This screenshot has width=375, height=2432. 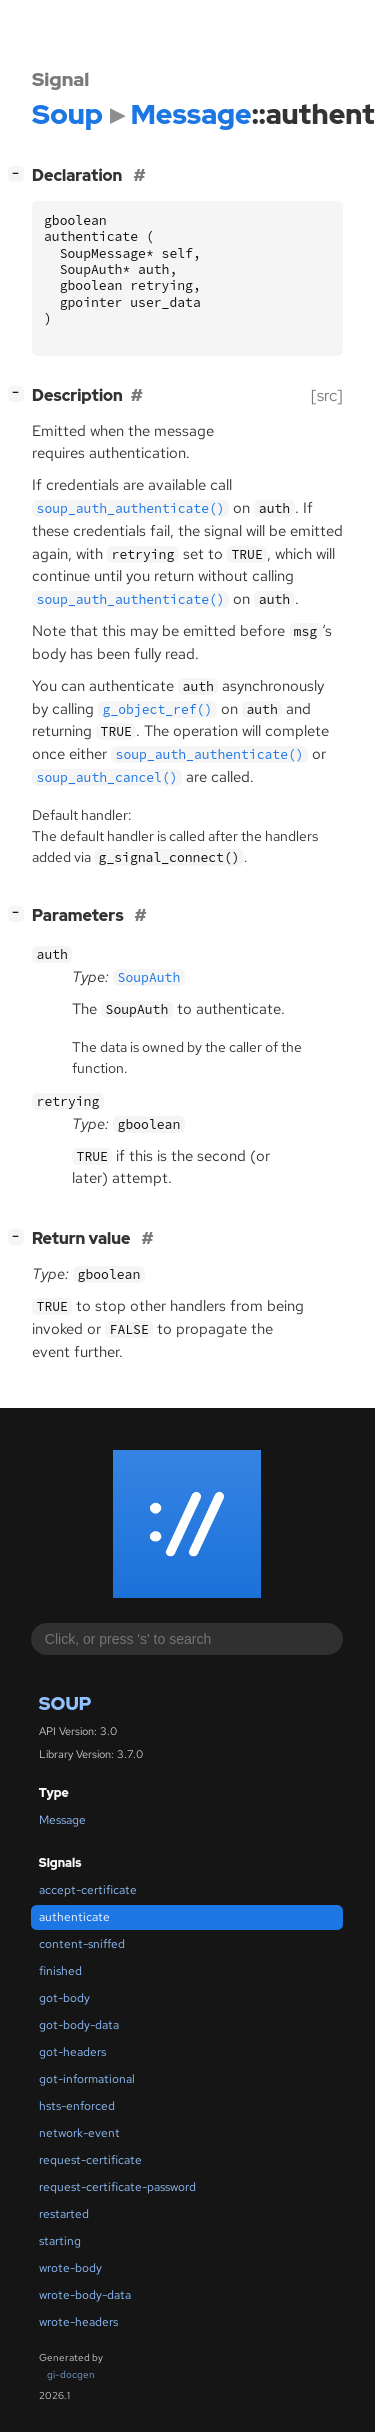 What do you see at coordinates (82, 1944) in the screenshot?
I see `content-sniffed` at bounding box center [82, 1944].